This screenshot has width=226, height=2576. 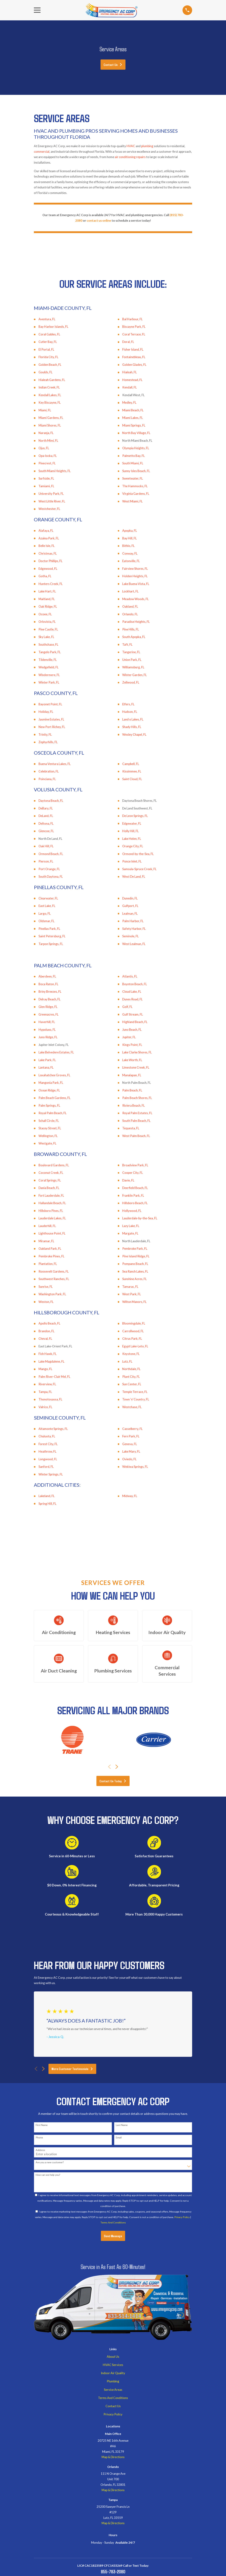 I want to click on Cooper City, FL, so click(x=132, y=1172).